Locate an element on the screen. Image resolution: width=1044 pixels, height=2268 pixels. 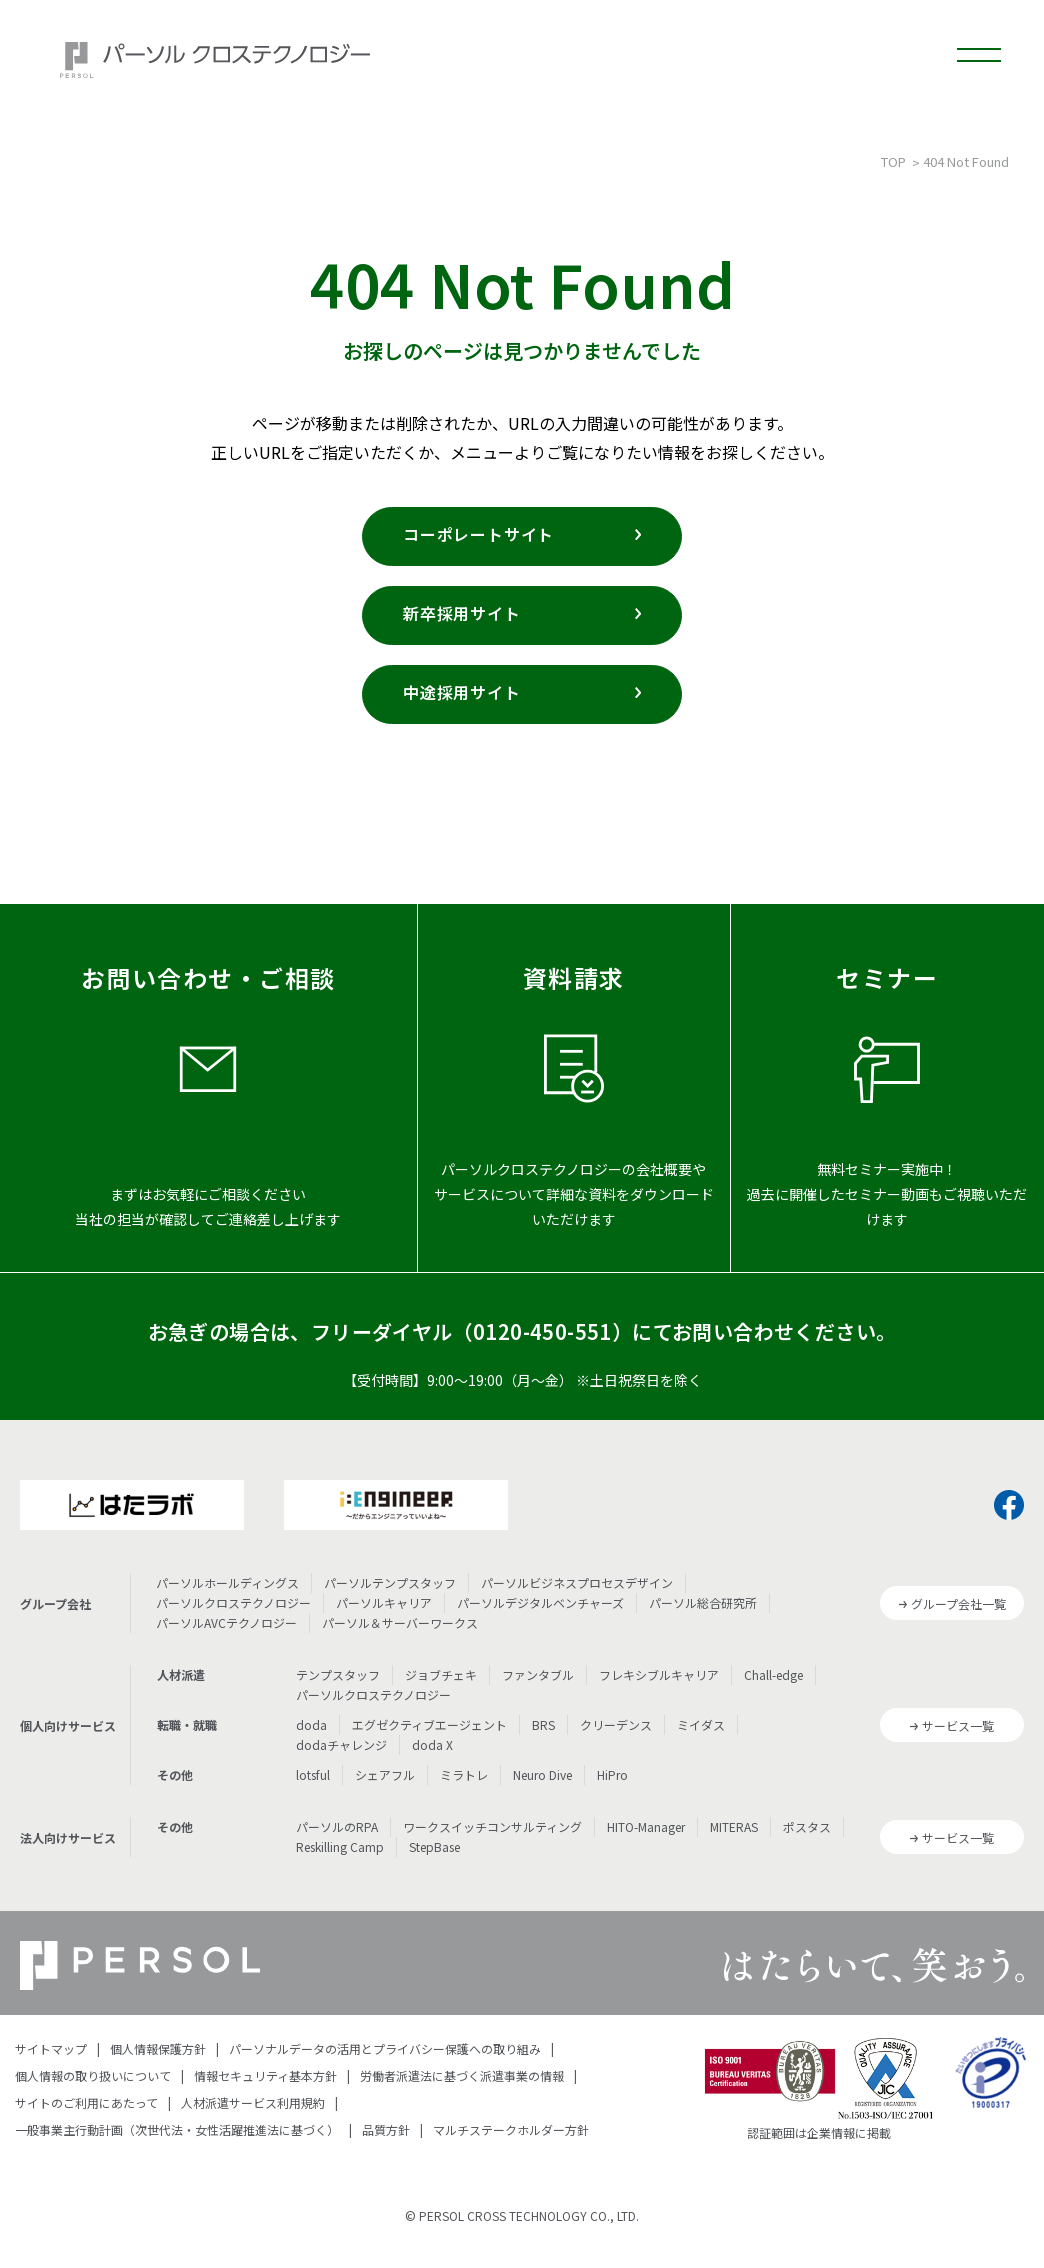
品質方針 is located at coordinates (386, 2129).